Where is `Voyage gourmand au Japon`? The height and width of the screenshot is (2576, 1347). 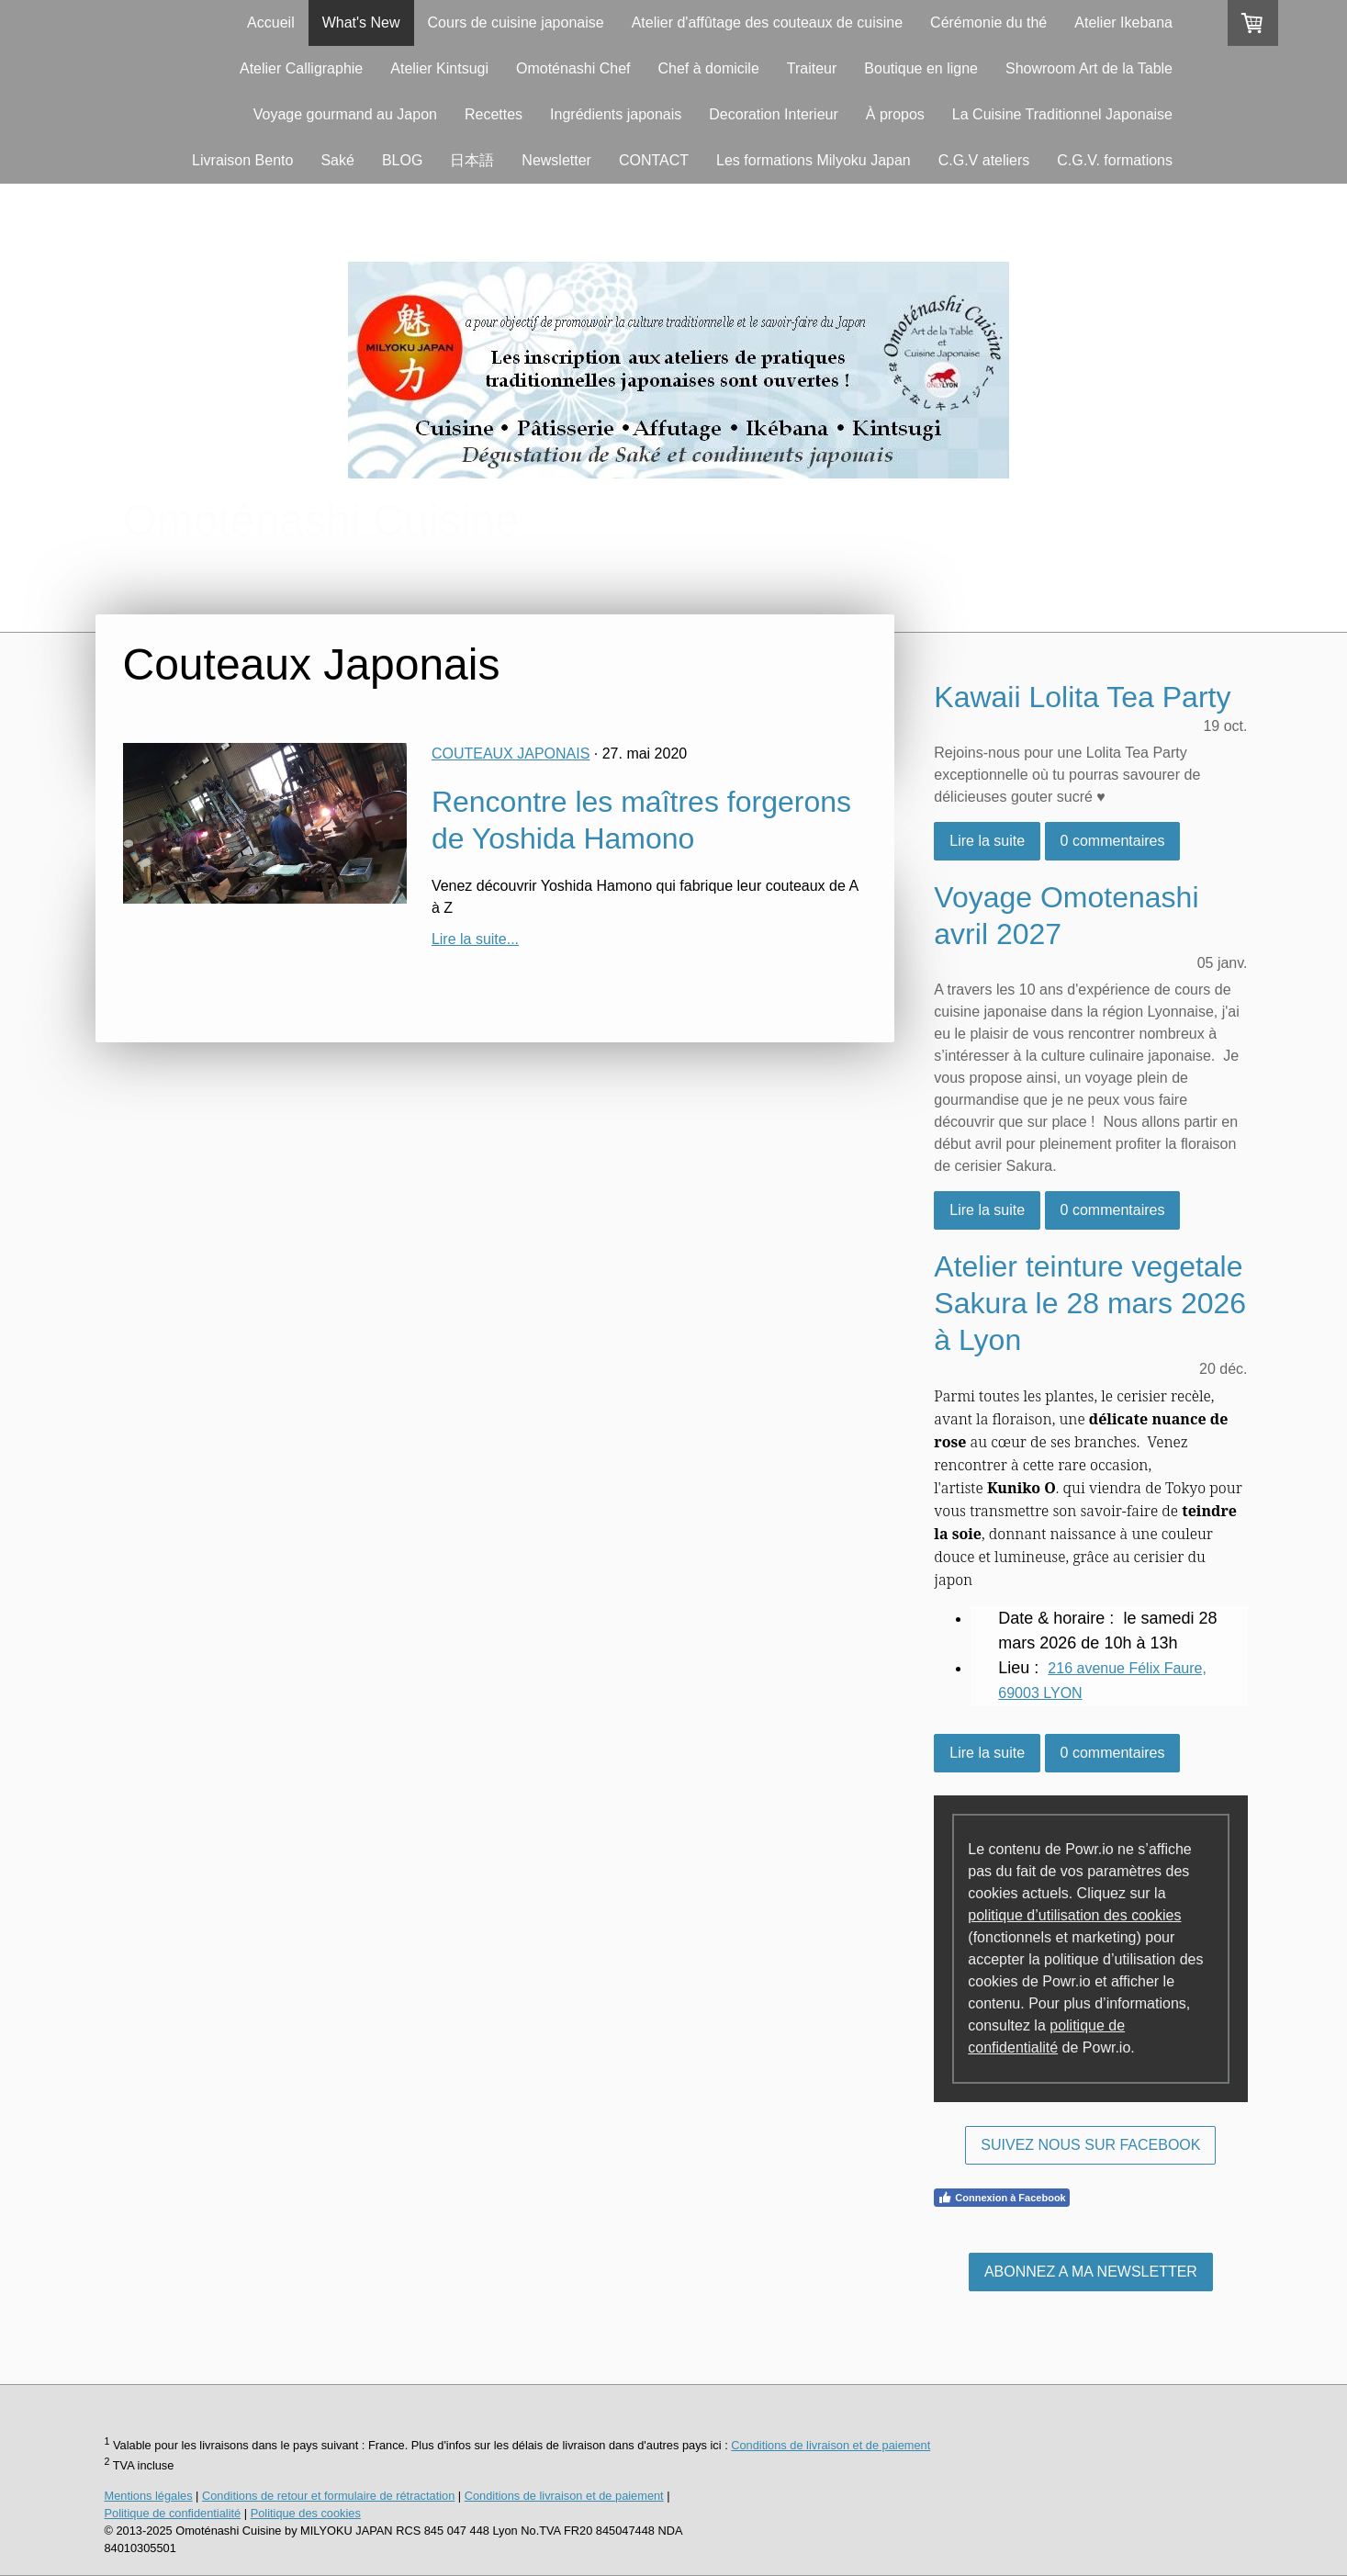
Voyage gourmand au Japon is located at coordinates (345, 114).